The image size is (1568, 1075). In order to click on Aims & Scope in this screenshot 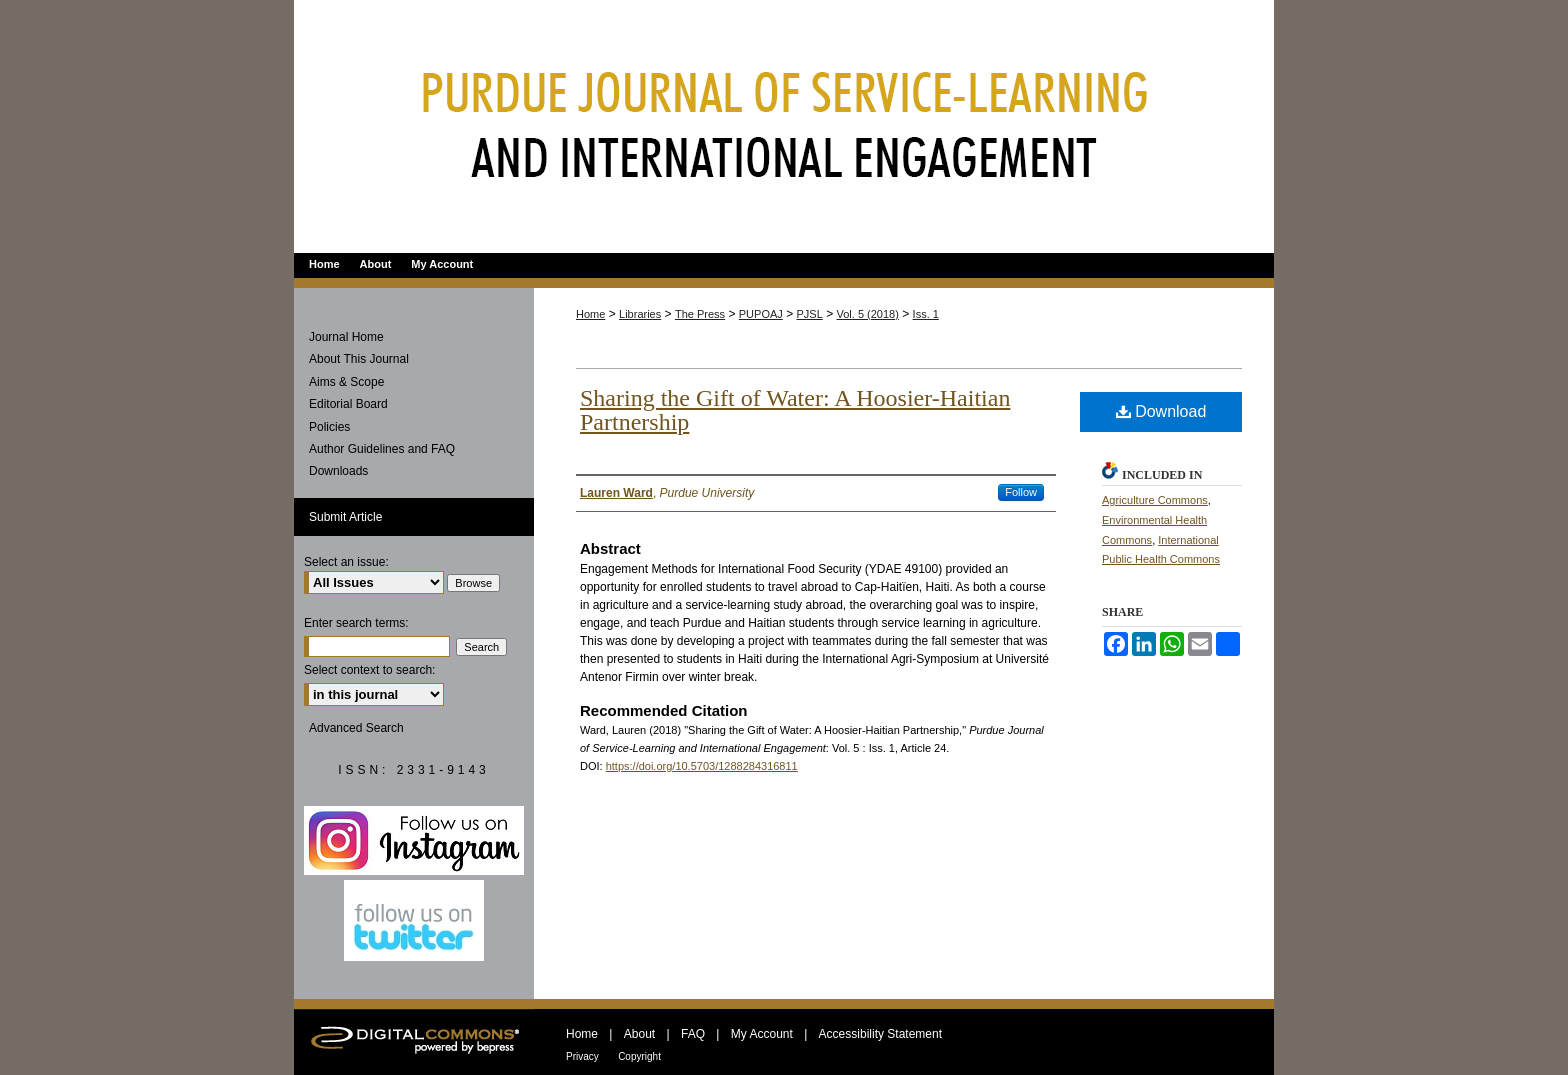, I will do `click(346, 382)`.